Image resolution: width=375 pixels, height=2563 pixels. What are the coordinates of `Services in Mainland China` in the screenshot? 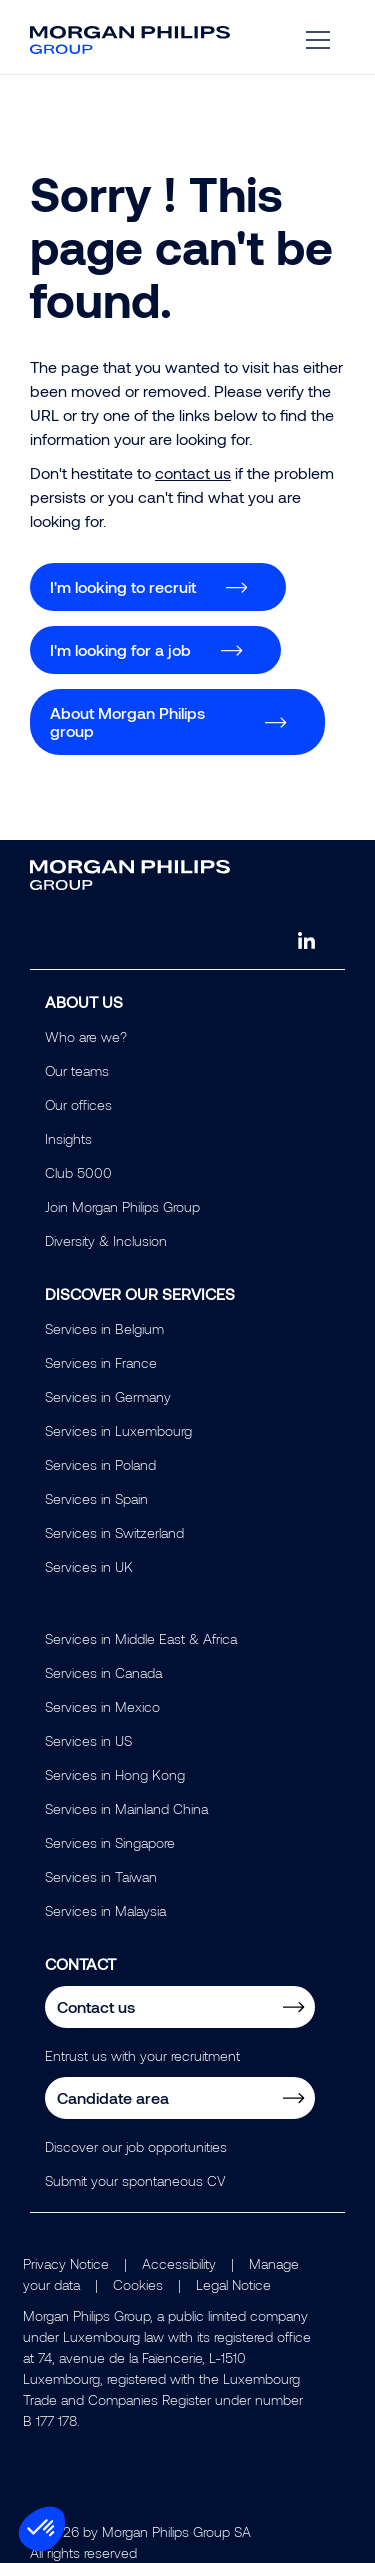 It's located at (126, 1808).